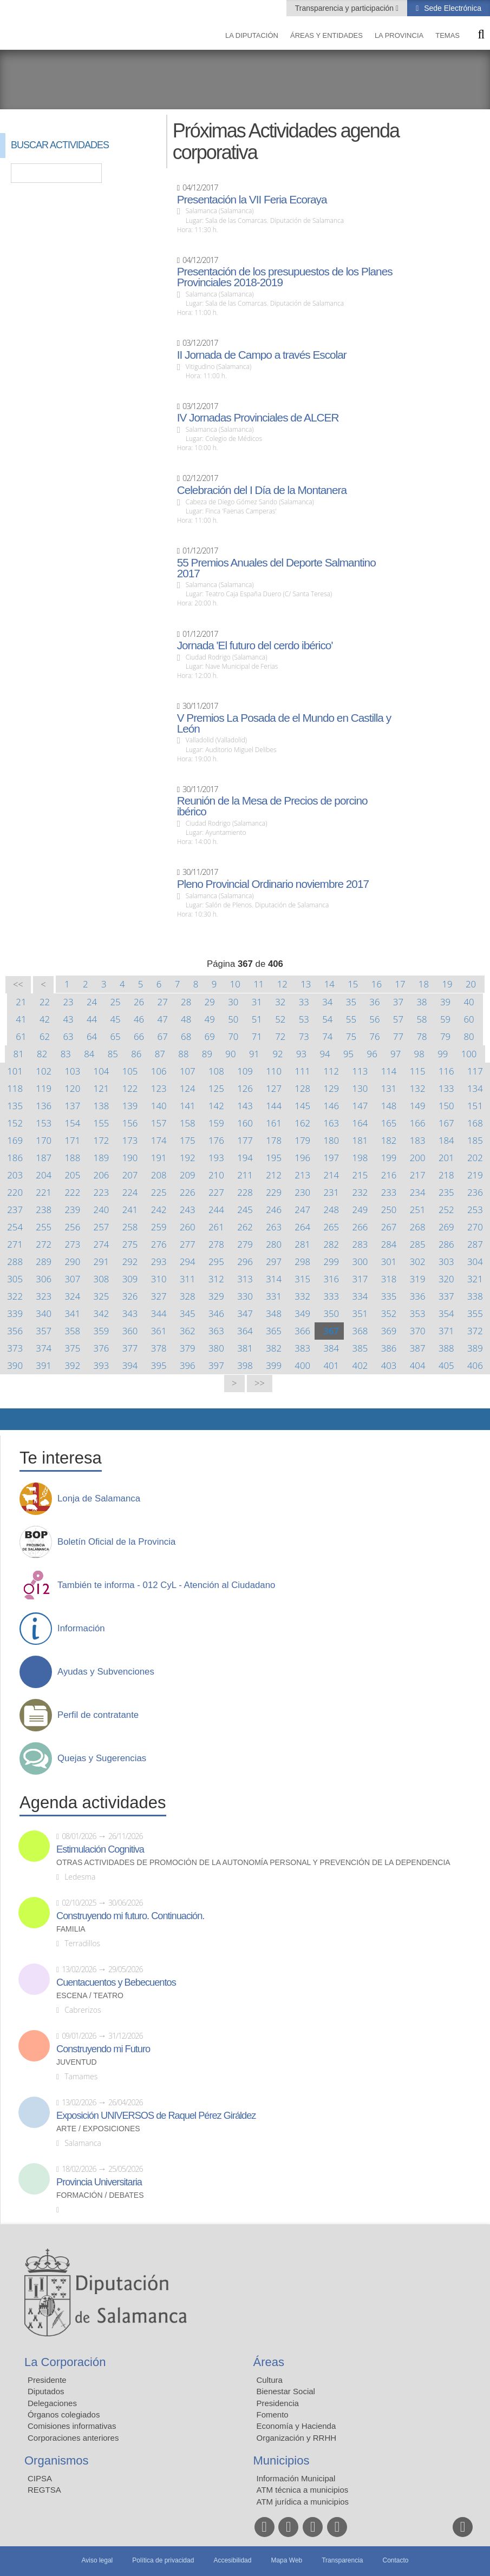 Image resolution: width=490 pixels, height=2576 pixels. Describe the element at coordinates (187, 1071) in the screenshot. I see `107` at that location.